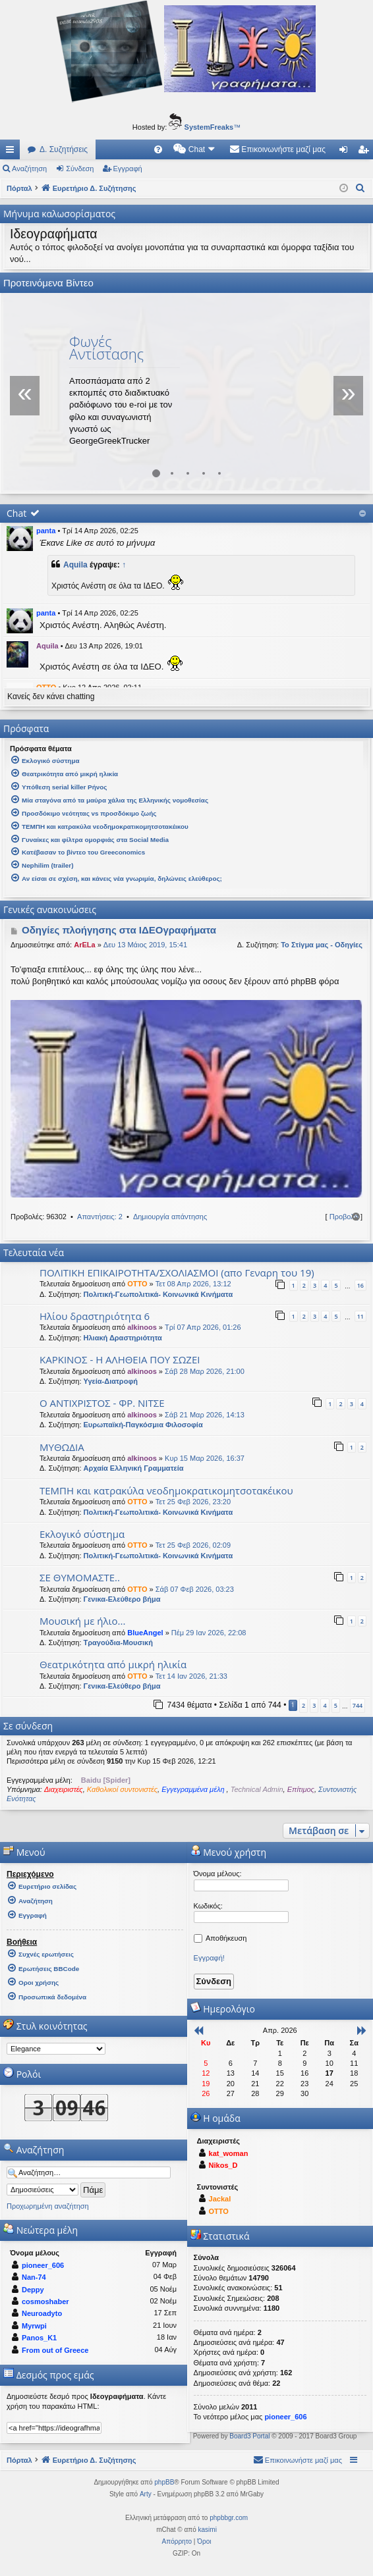  What do you see at coordinates (193, 1502) in the screenshot?
I see `Τετ 25 Φεβ 2026, 23:20` at bounding box center [193, 1502].